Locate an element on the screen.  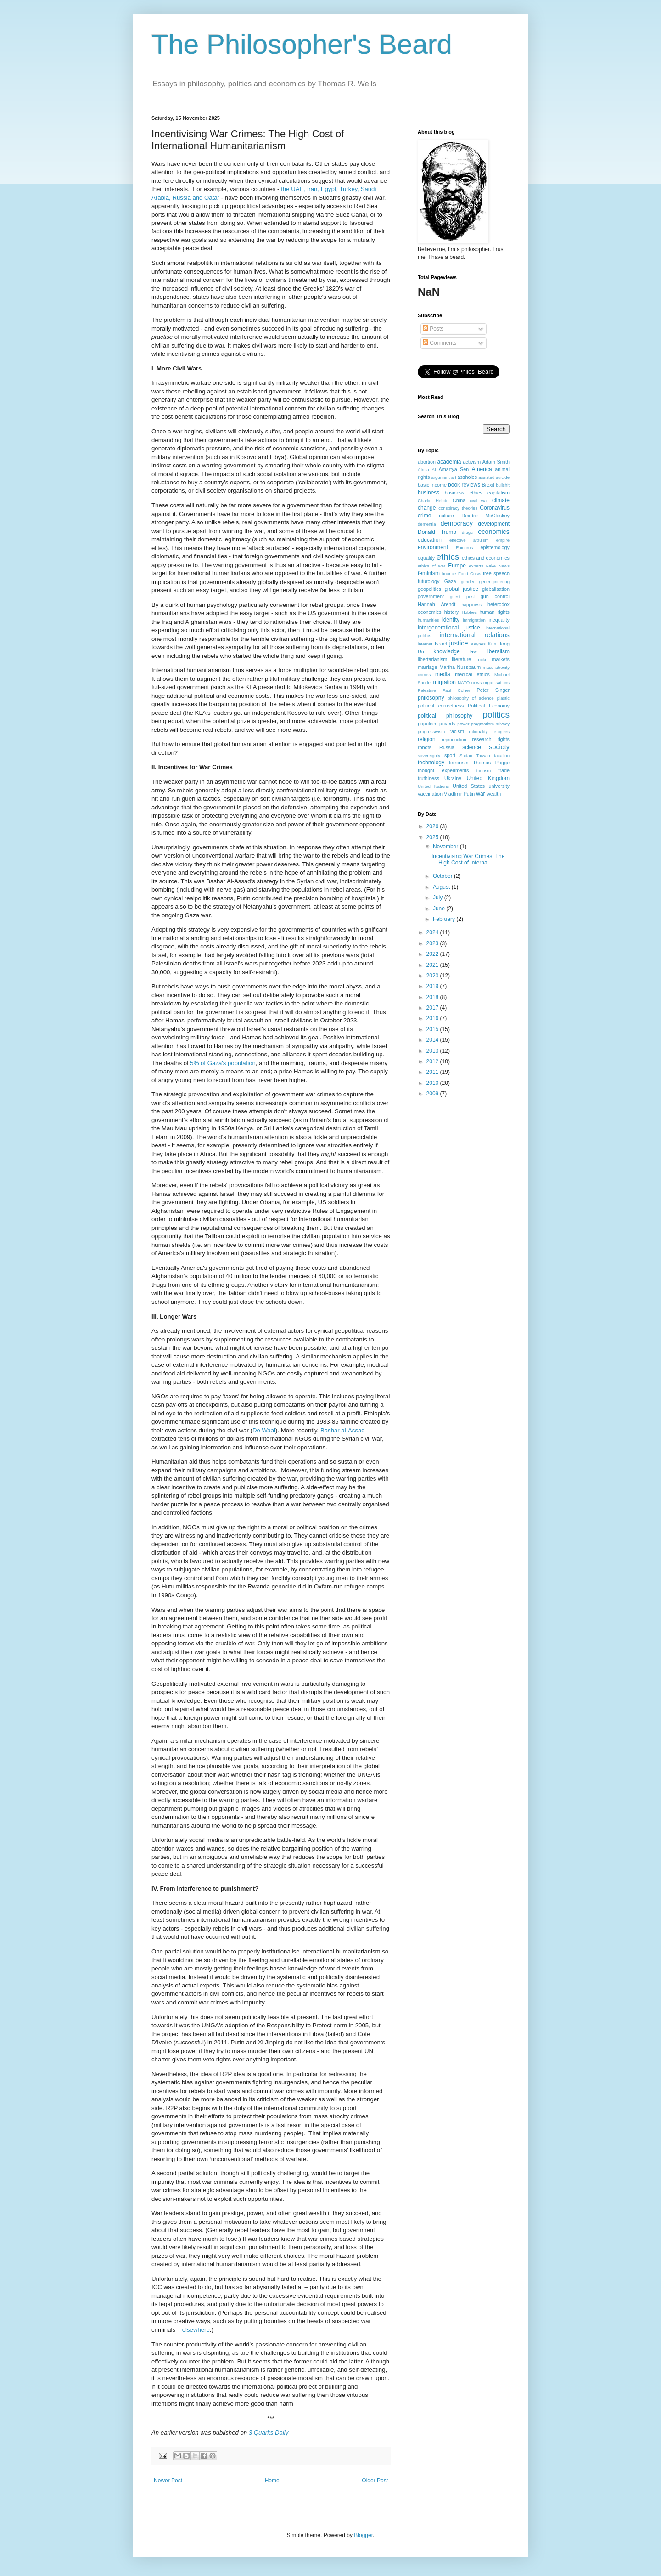
justice is located at coordinates (458, 643).